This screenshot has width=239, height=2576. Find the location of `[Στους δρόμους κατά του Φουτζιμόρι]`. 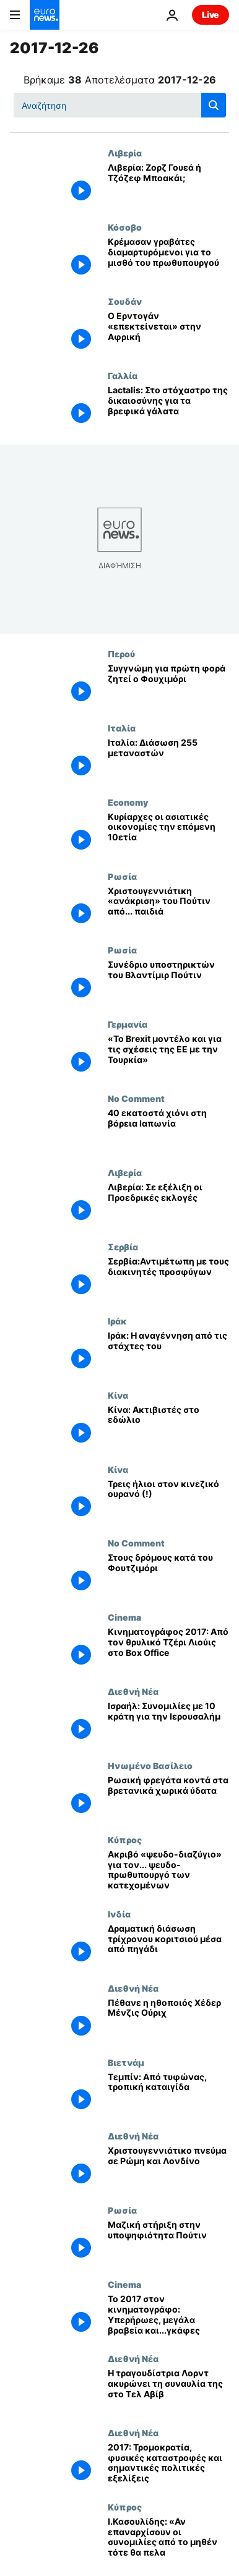

[Στους δρόμους κατά του Φουτζιμόρι] is located at coordinates (168, 1575).